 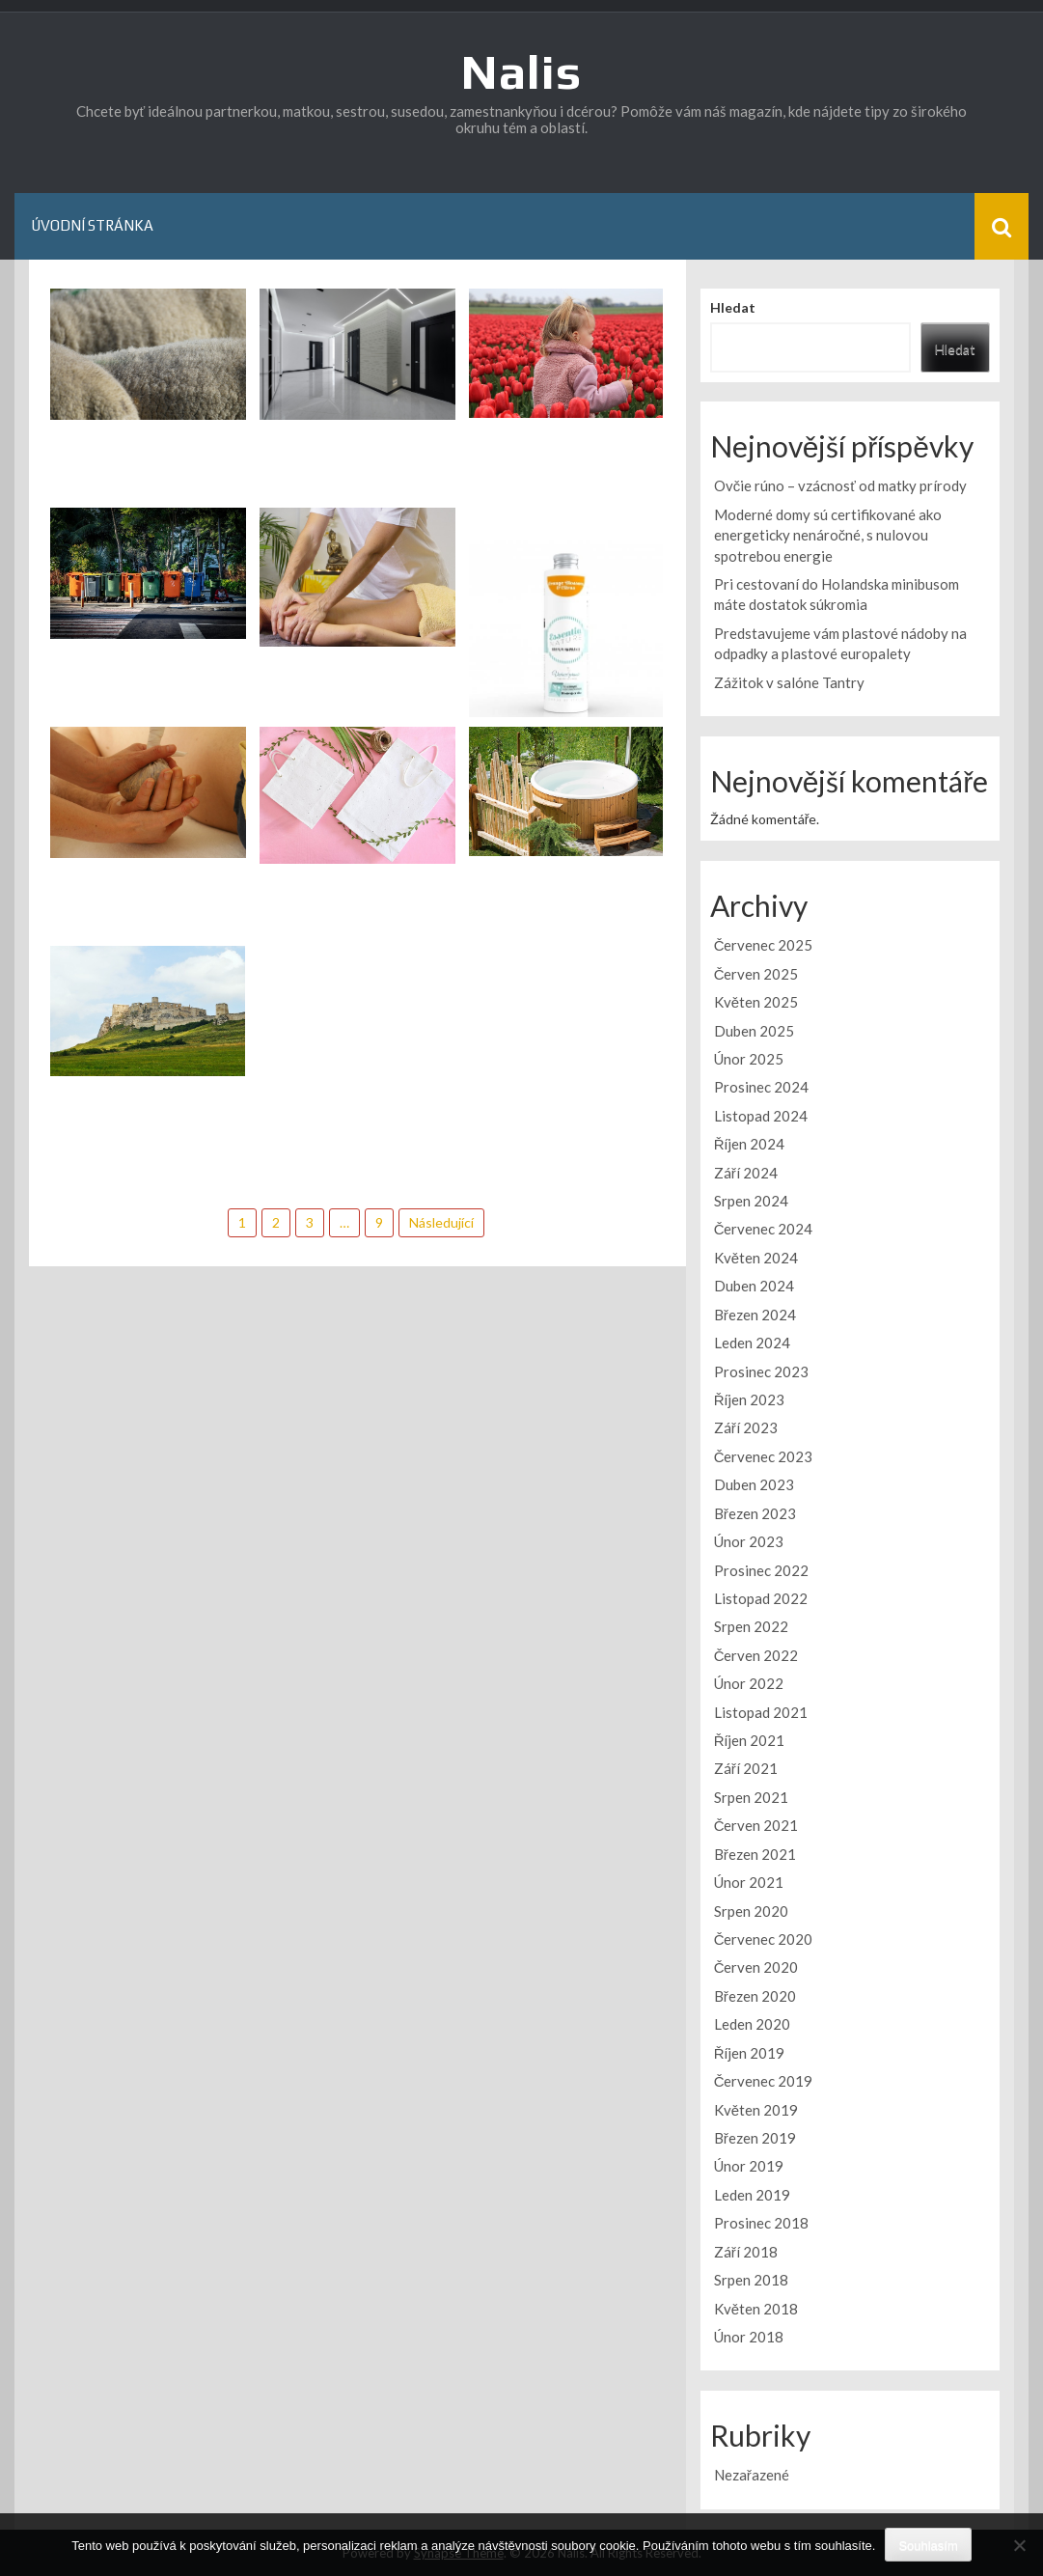 I want to click on Září 2023, so click(x=746, y=1427).